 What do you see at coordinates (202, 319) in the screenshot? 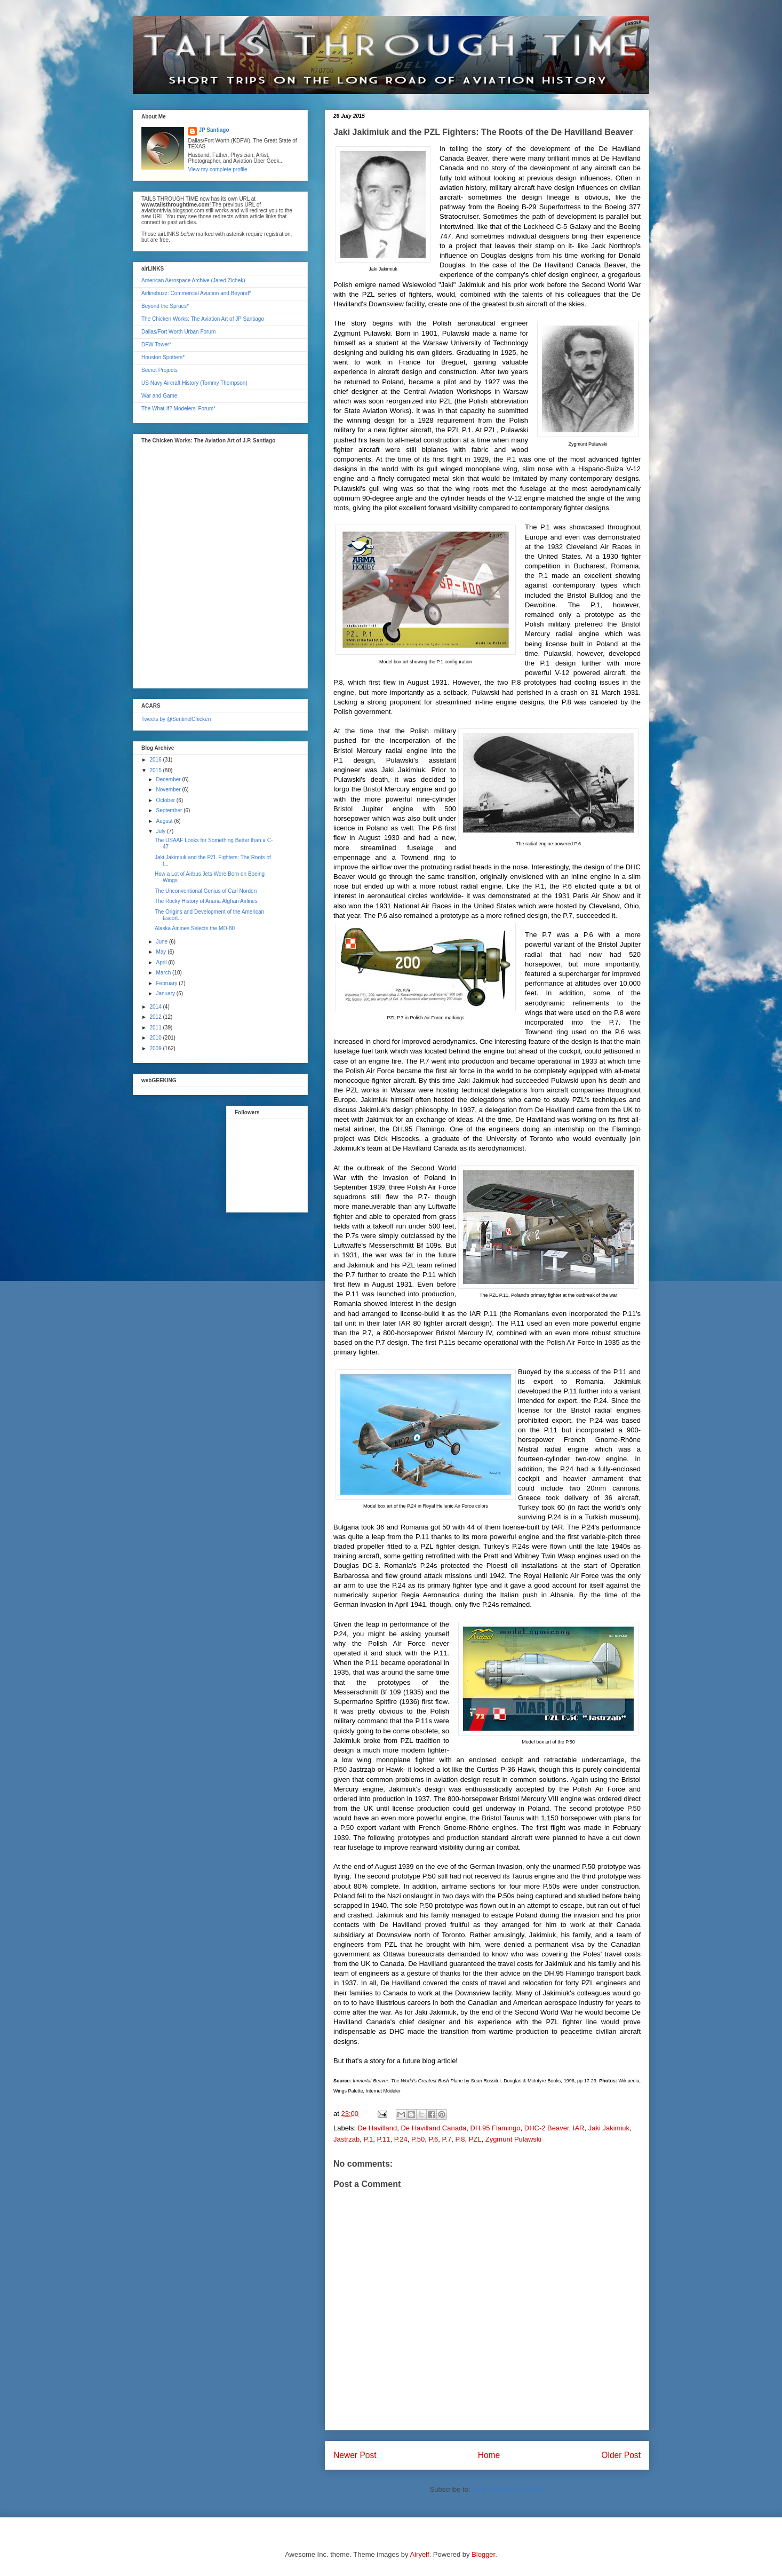
I see `The Chicken Works: The Aviation Art of JP Santiago` at bounding box center [202, 319].